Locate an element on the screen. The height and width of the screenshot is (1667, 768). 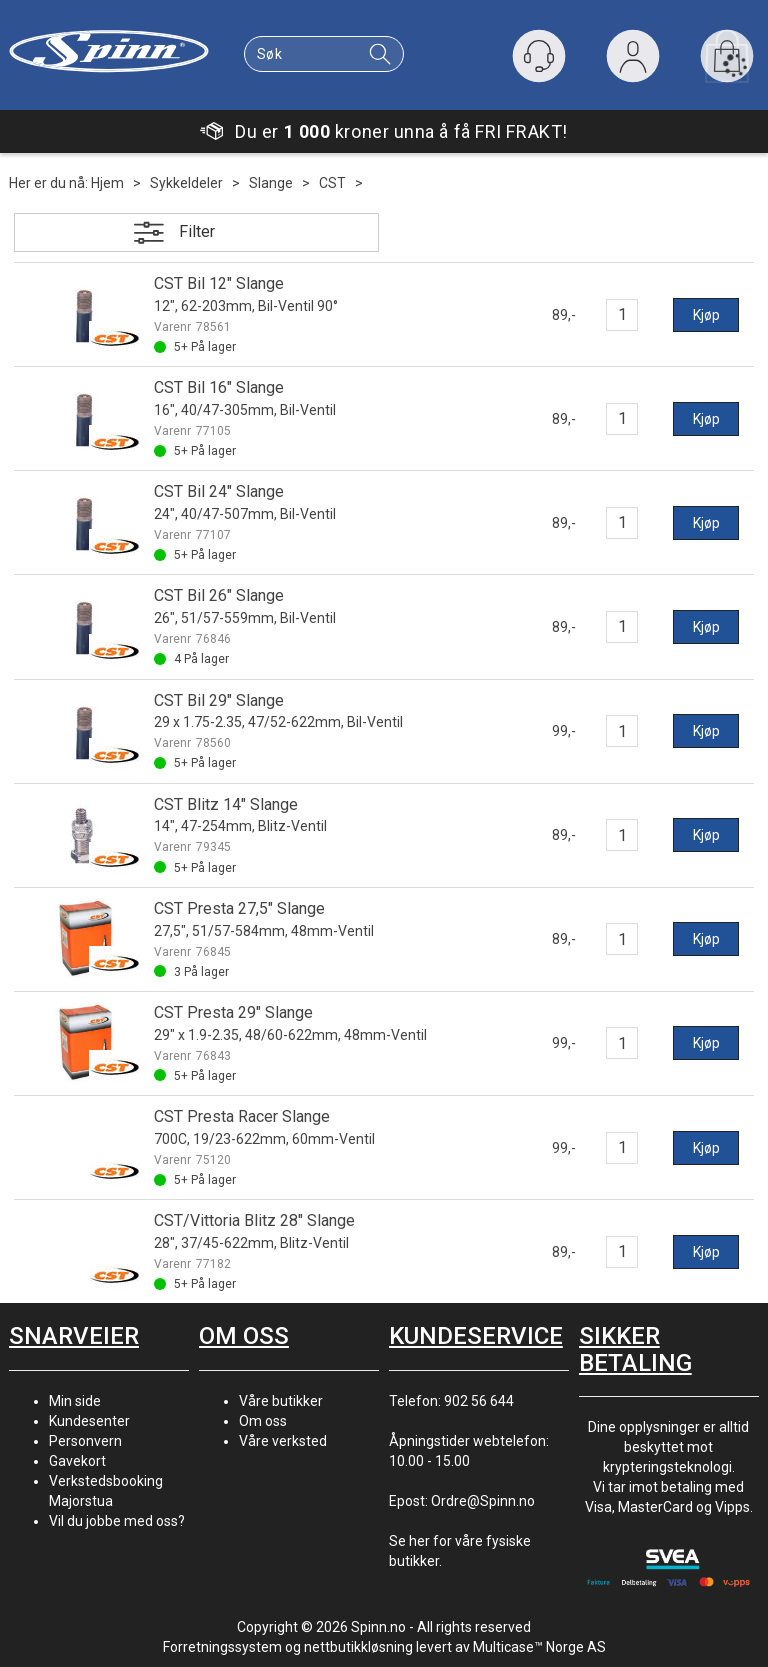
Kjøp is located at coordinates (706, 315).